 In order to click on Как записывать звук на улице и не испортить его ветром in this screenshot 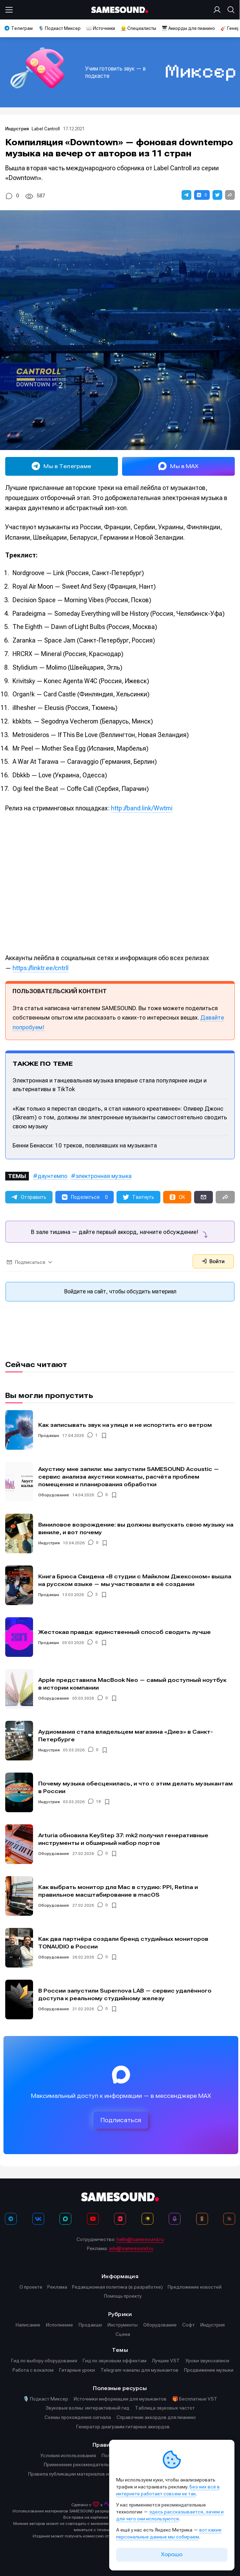, I will do `click(125, 1425)`.